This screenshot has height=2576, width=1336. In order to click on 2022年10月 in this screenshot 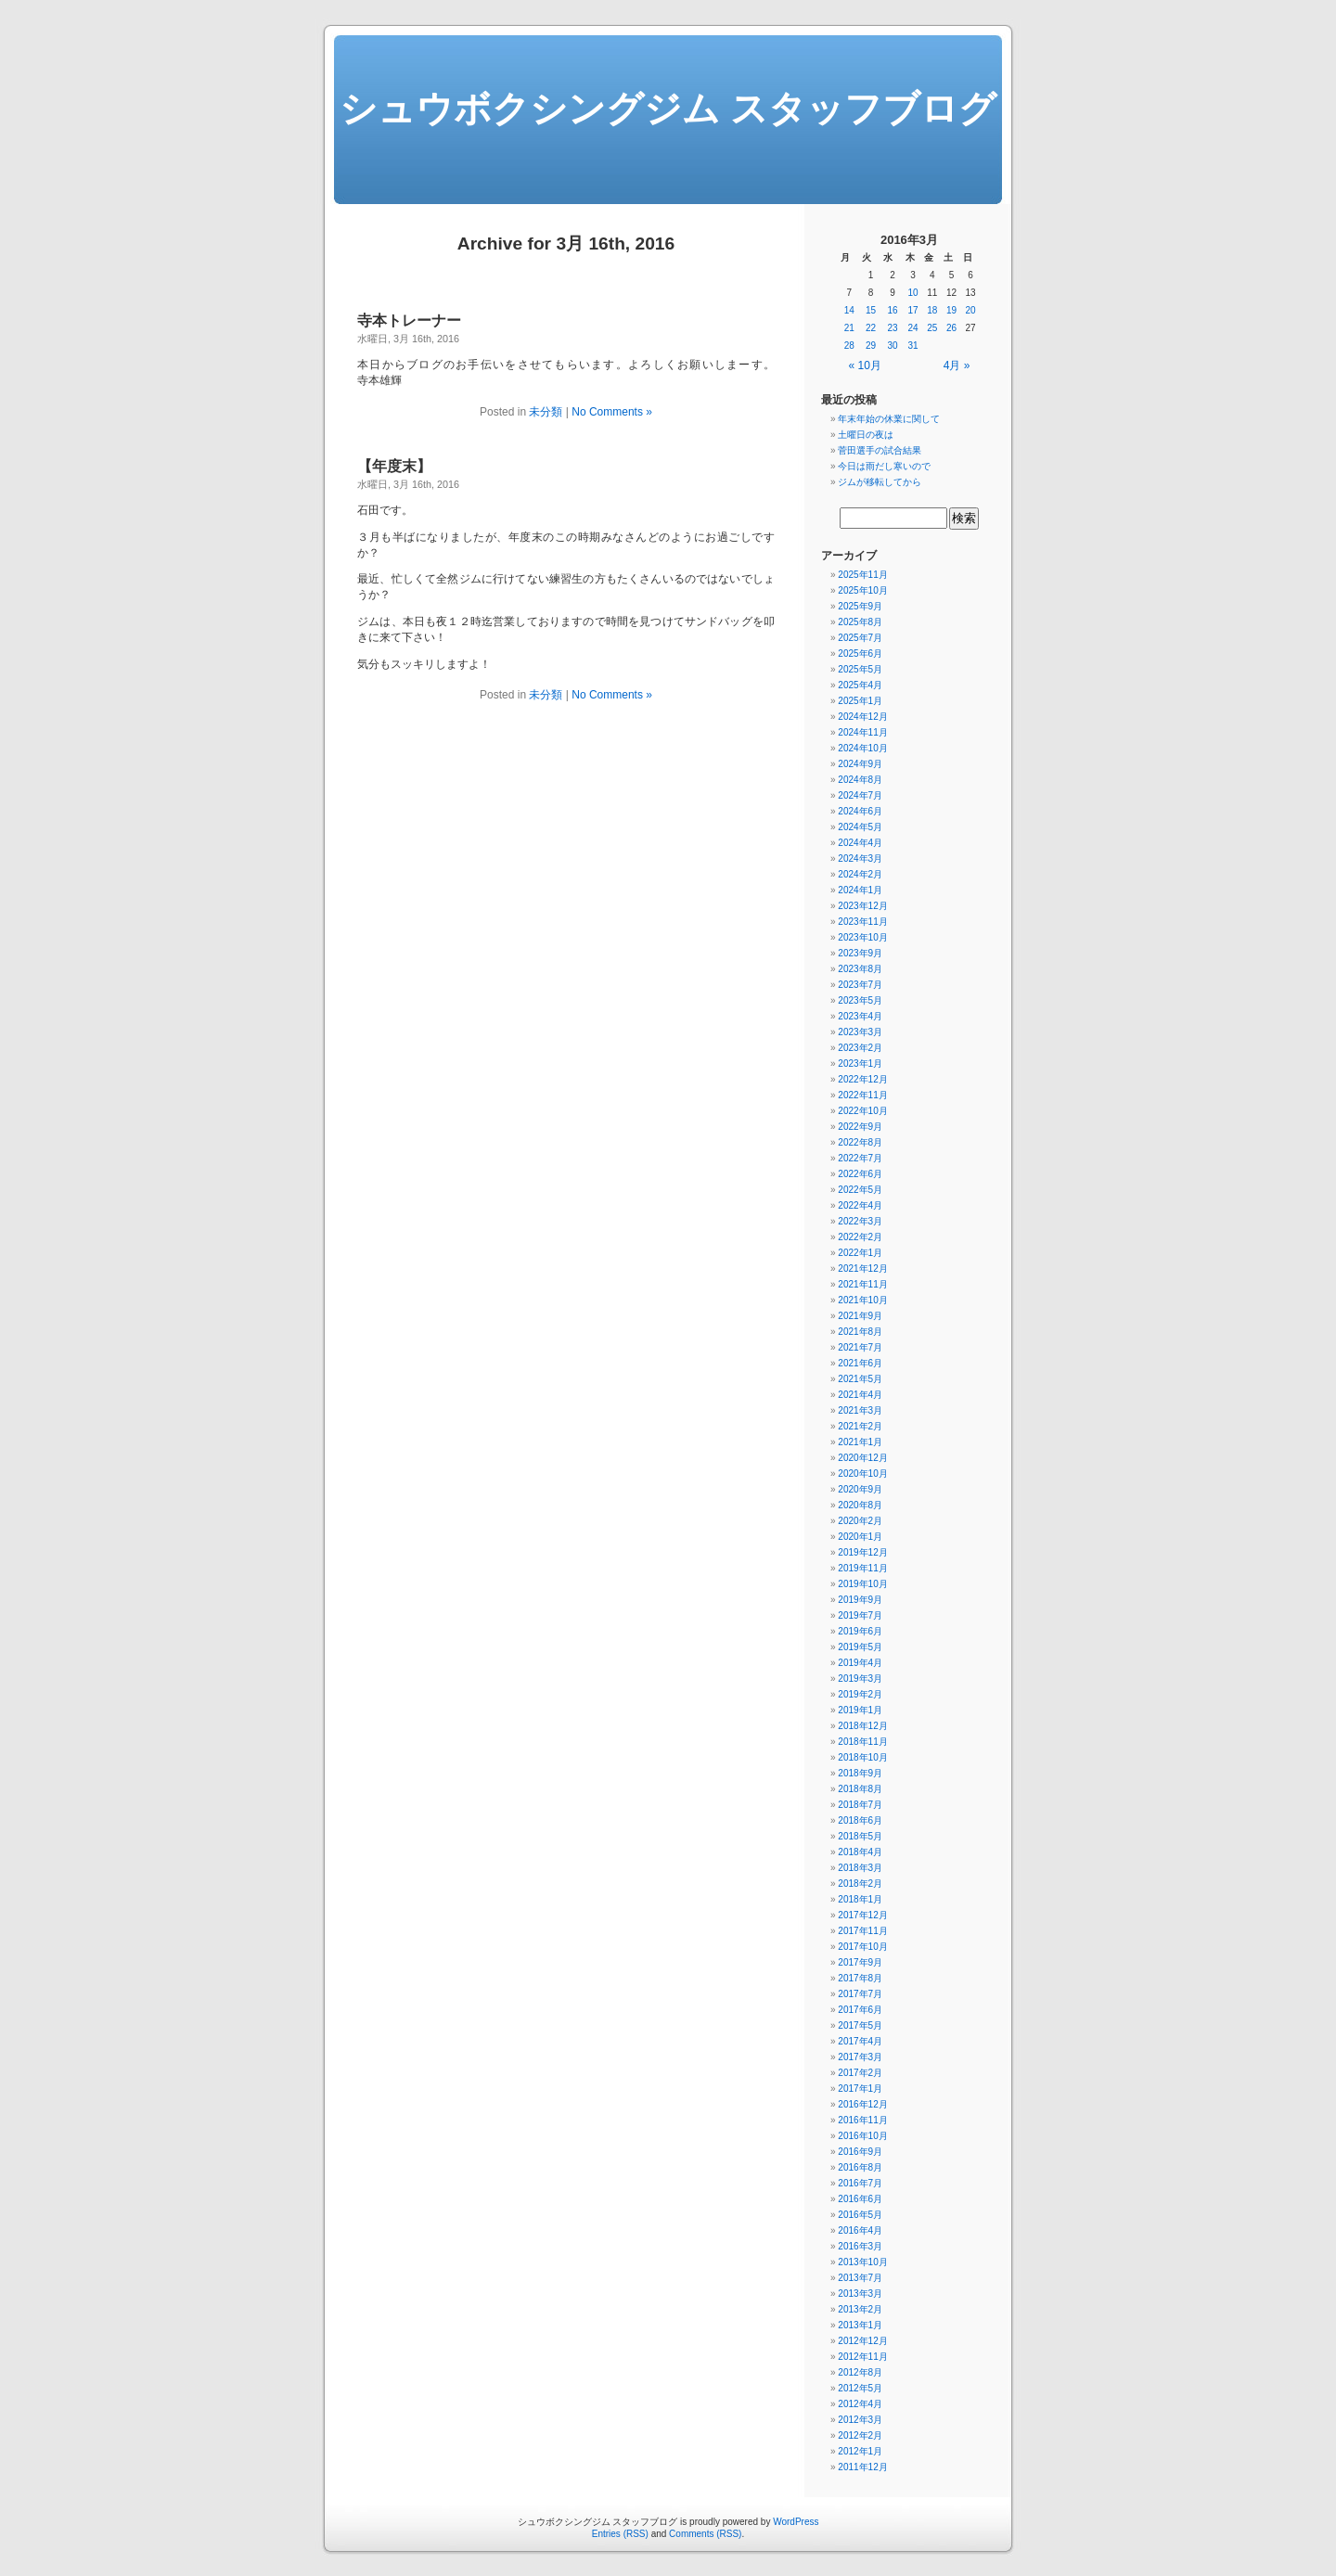, I will do `click(862, 1111)`.